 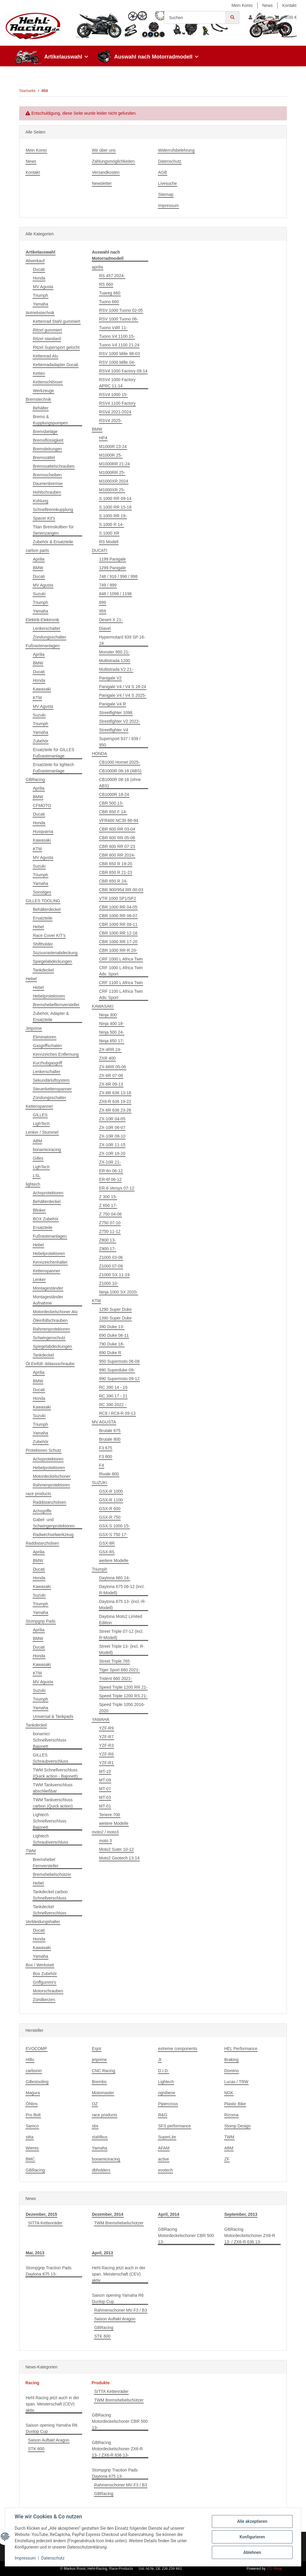 What do you see at coordinates (47, 1063) in the screenshot?
I see `Kurzhubgasgriff` at bounding box center [47, 1063].